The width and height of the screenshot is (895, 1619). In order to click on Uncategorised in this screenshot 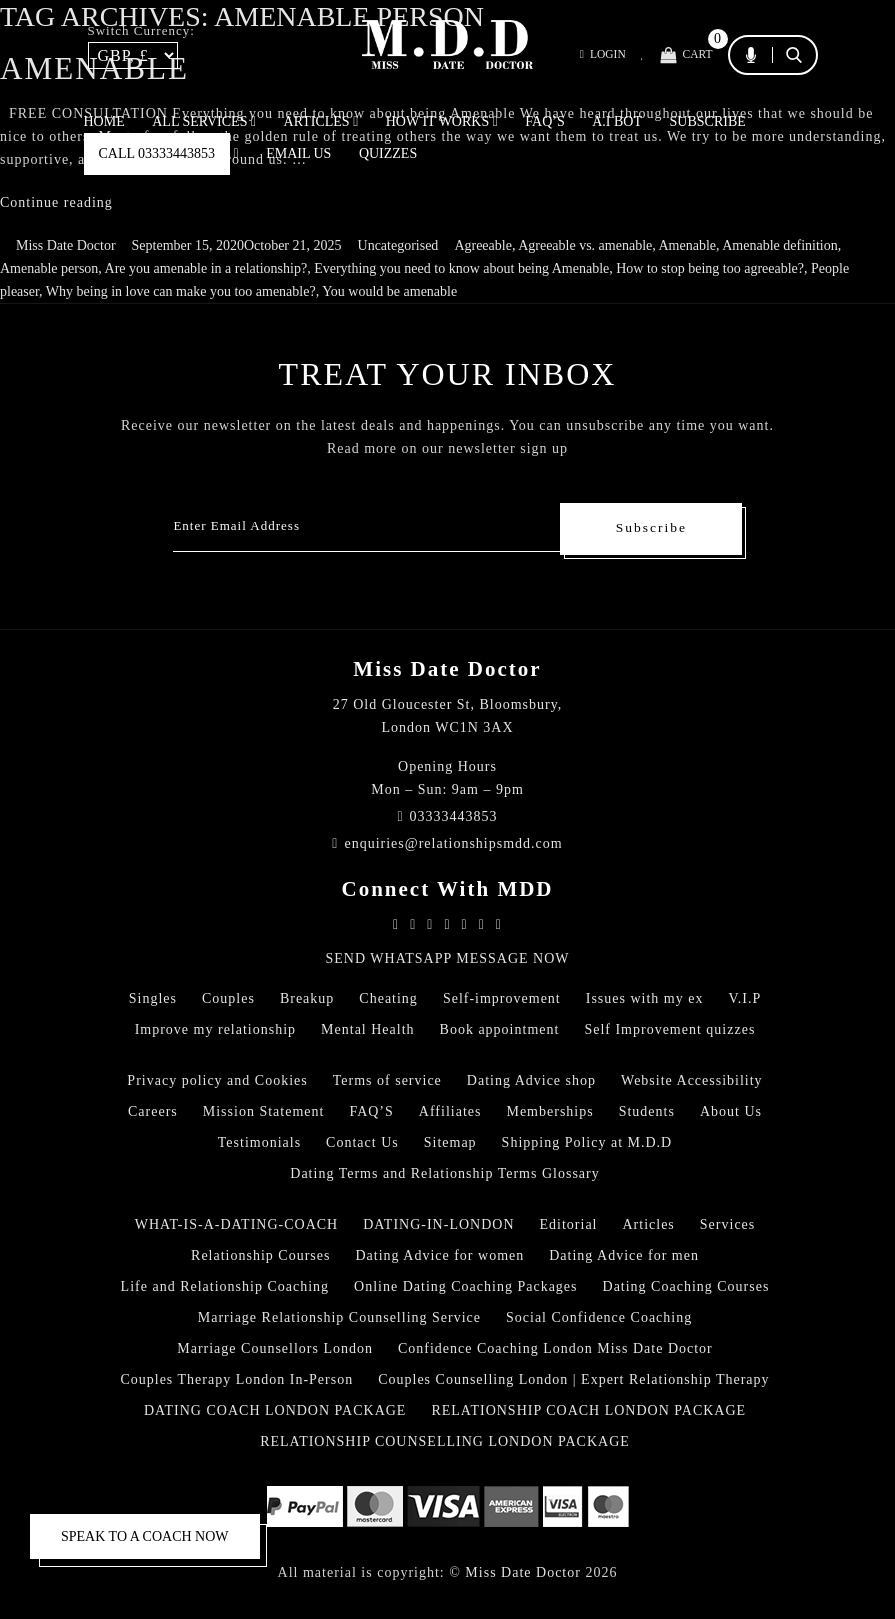, I will do `click(398, 245)`.